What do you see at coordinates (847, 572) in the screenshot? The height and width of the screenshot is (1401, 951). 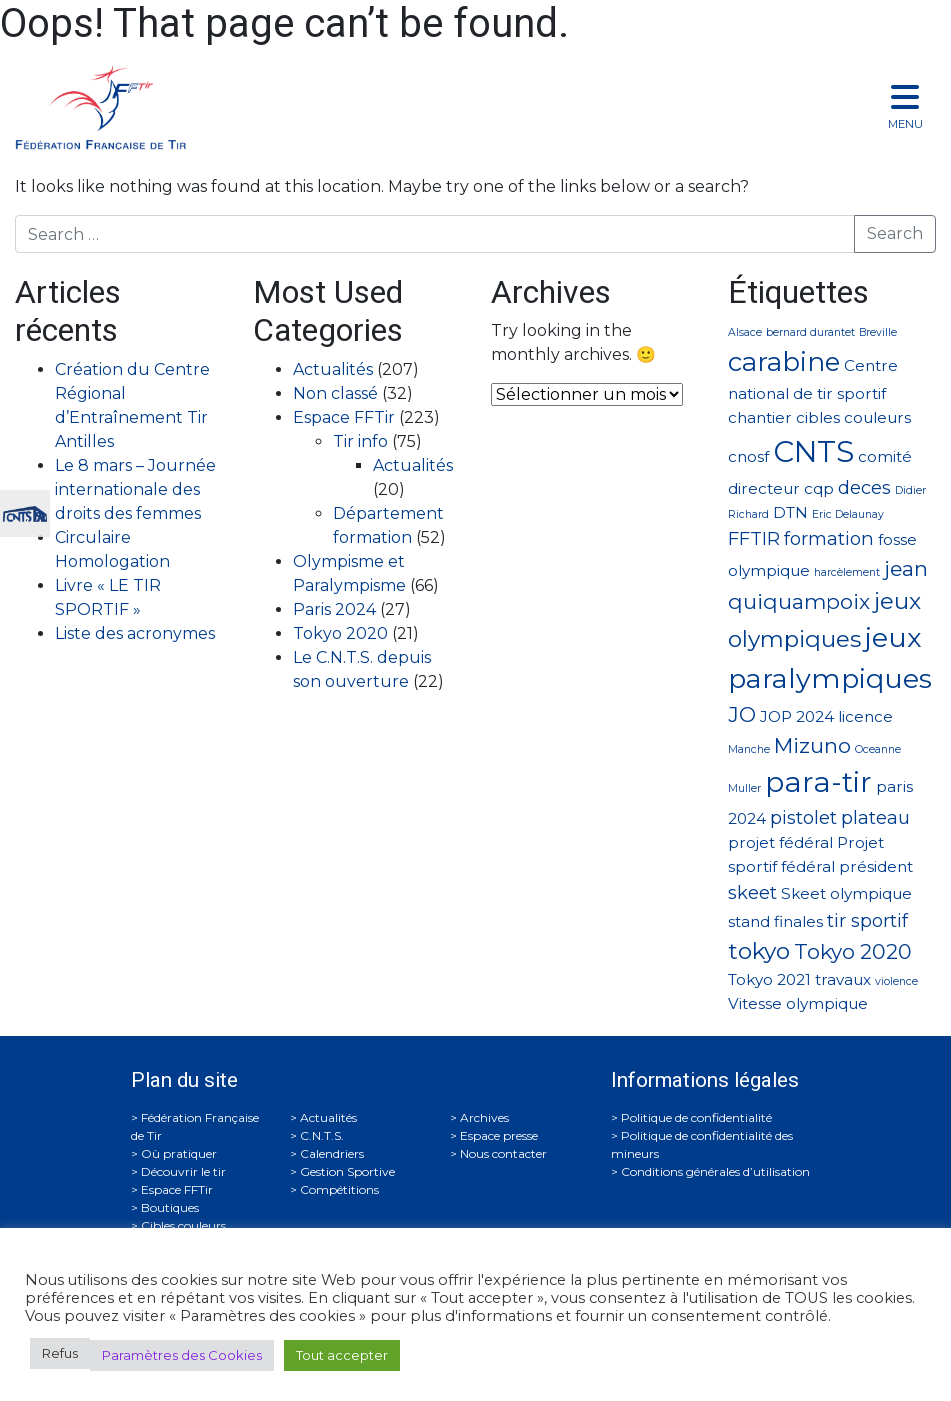 I see `harcèlement [harcèlement (1 élément)]` at bounding box center [847, 572].